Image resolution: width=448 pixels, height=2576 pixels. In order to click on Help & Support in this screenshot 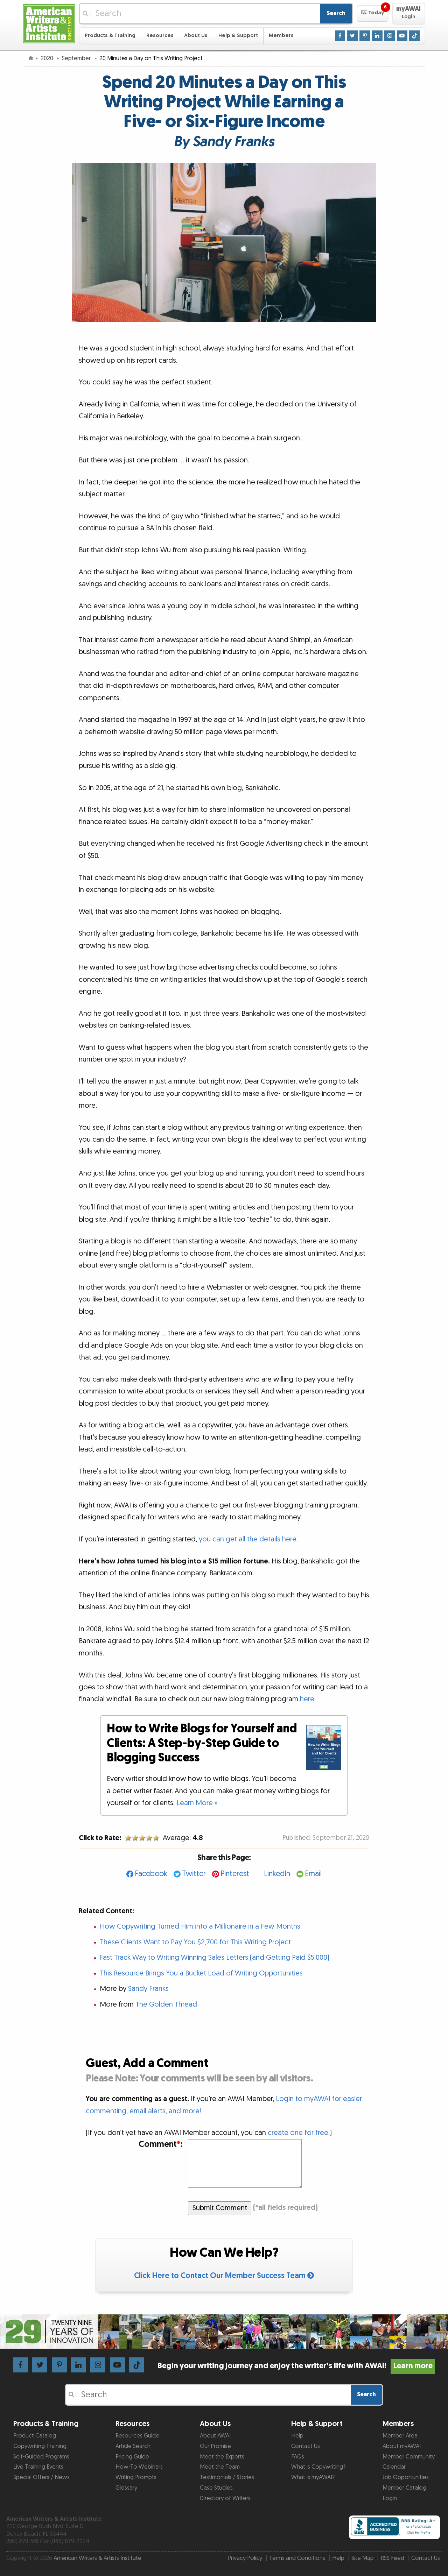, I will do `click(238, 35)`.